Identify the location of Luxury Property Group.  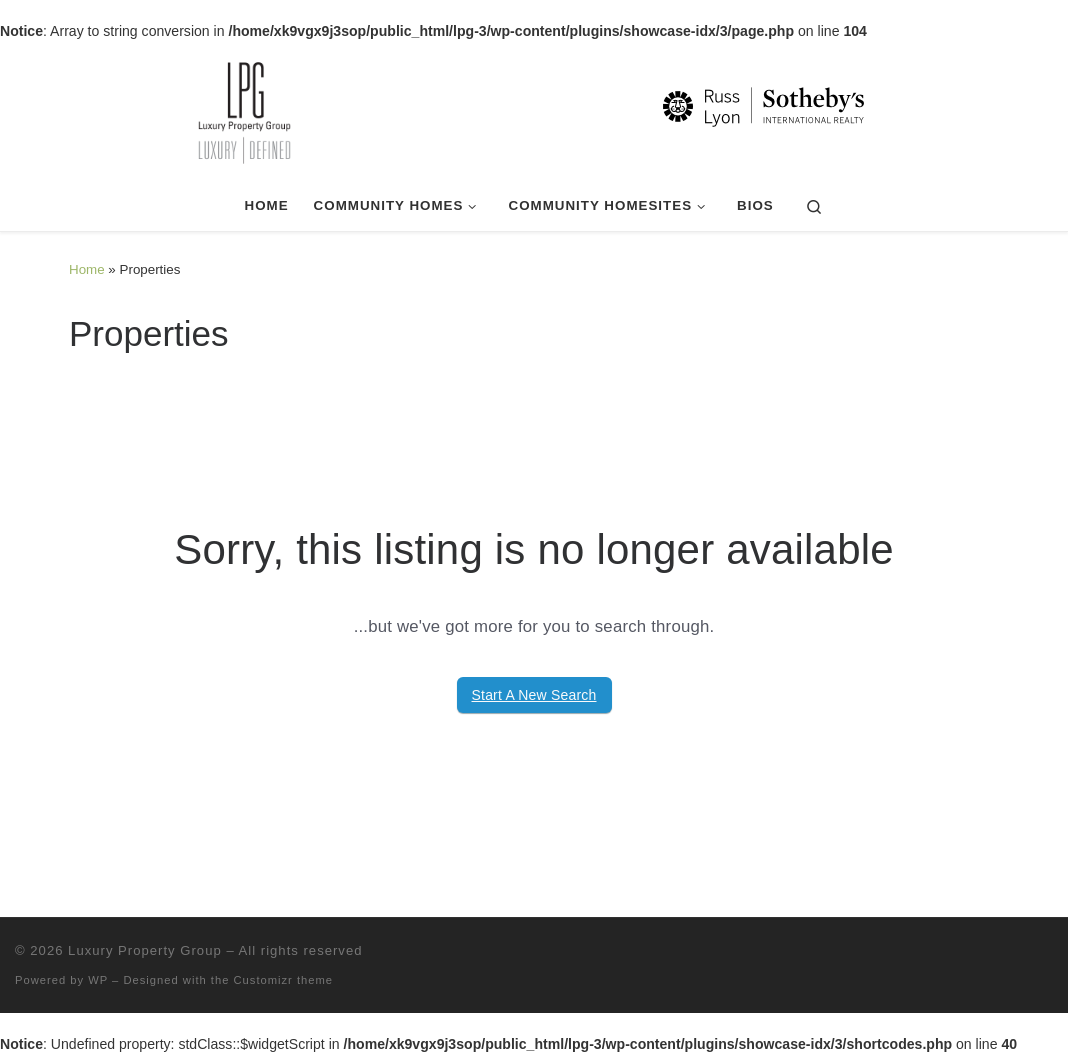
(145, 950).